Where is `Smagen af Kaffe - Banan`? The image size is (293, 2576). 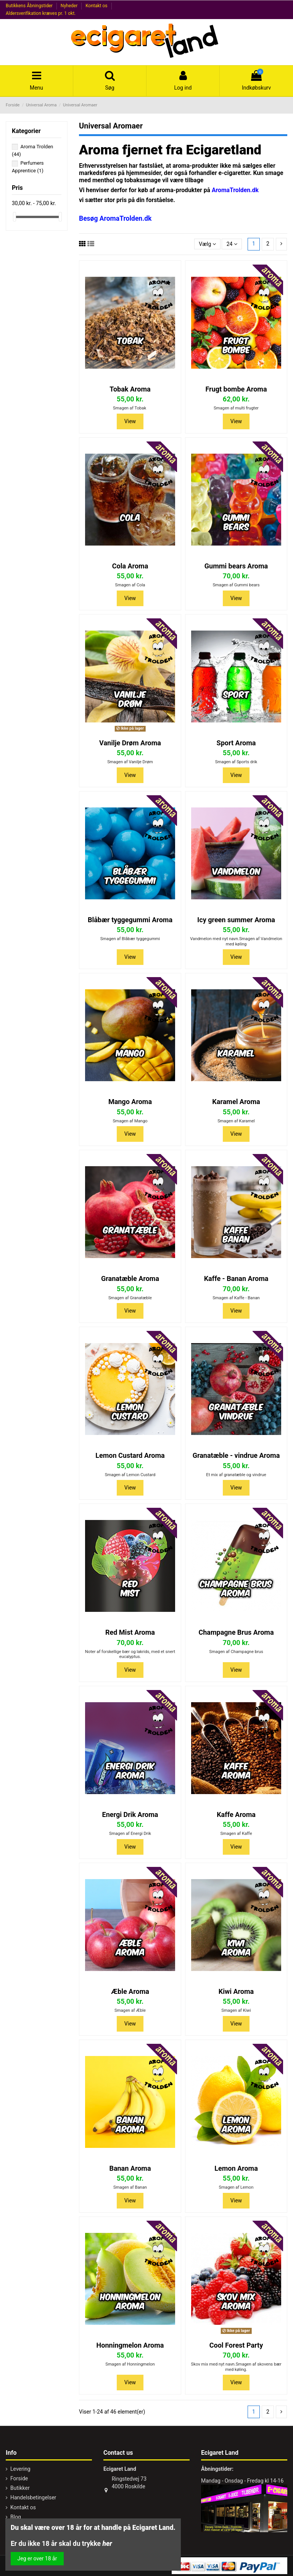
Smagen af Kaffe - Banan is located at coordinates (236, 1297).